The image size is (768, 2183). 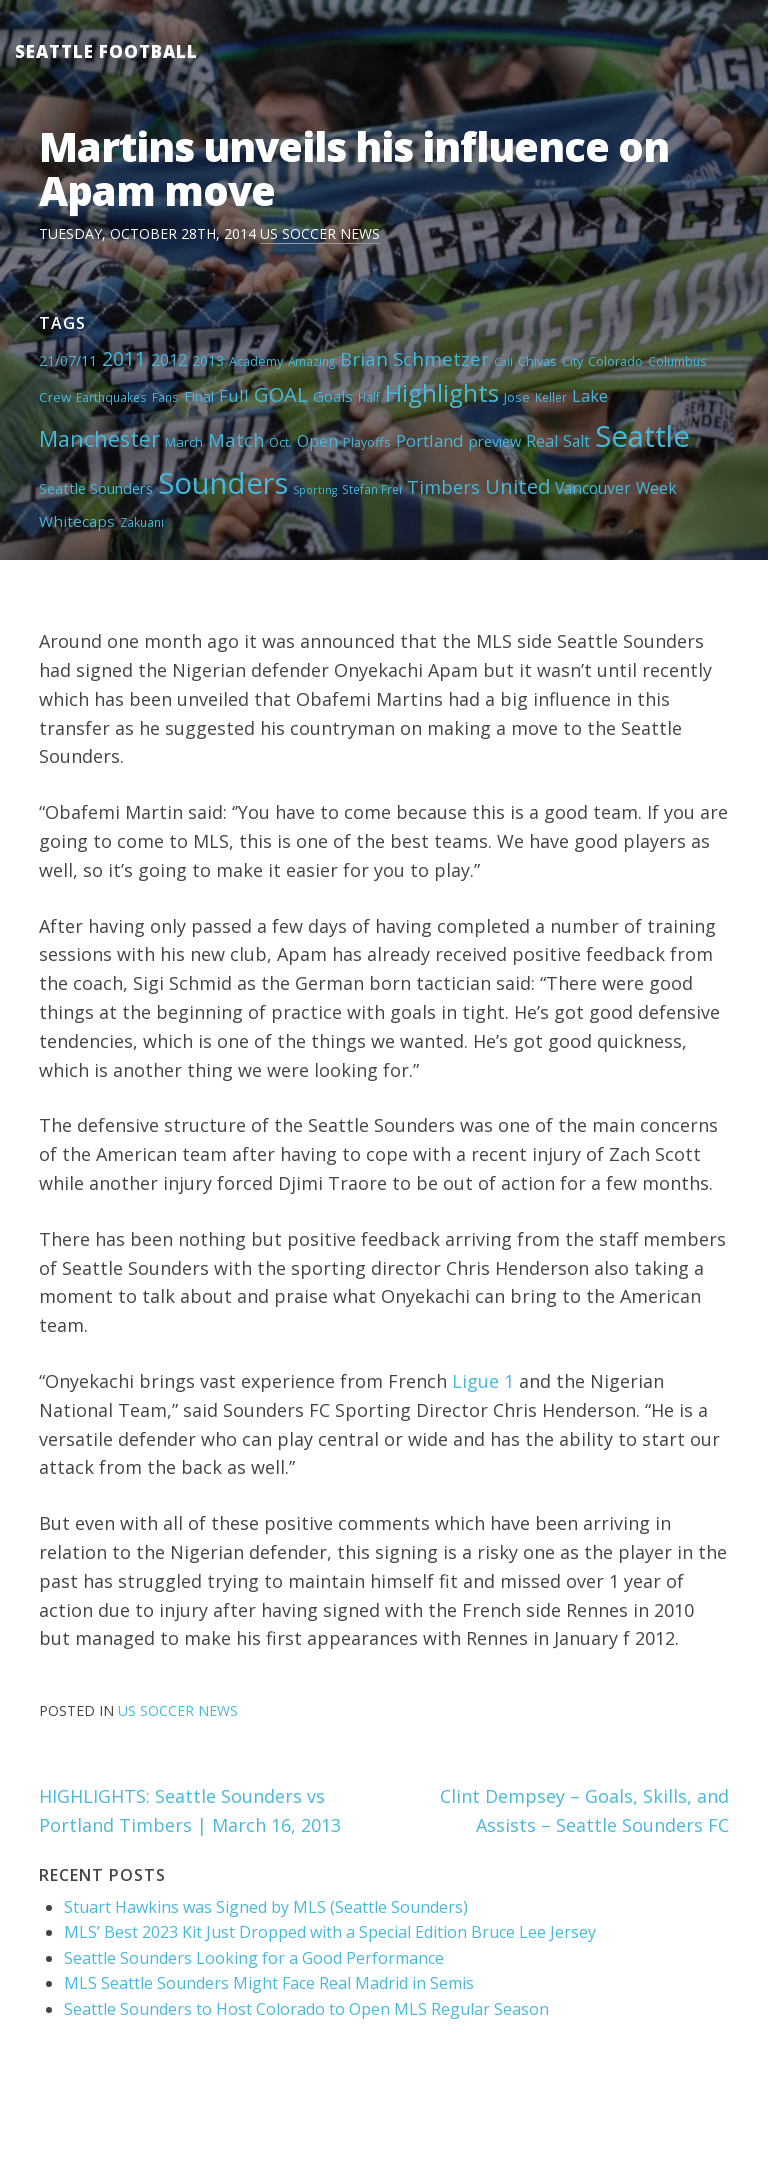 I want to click on Seattle Football, so click(x=106, y=51).